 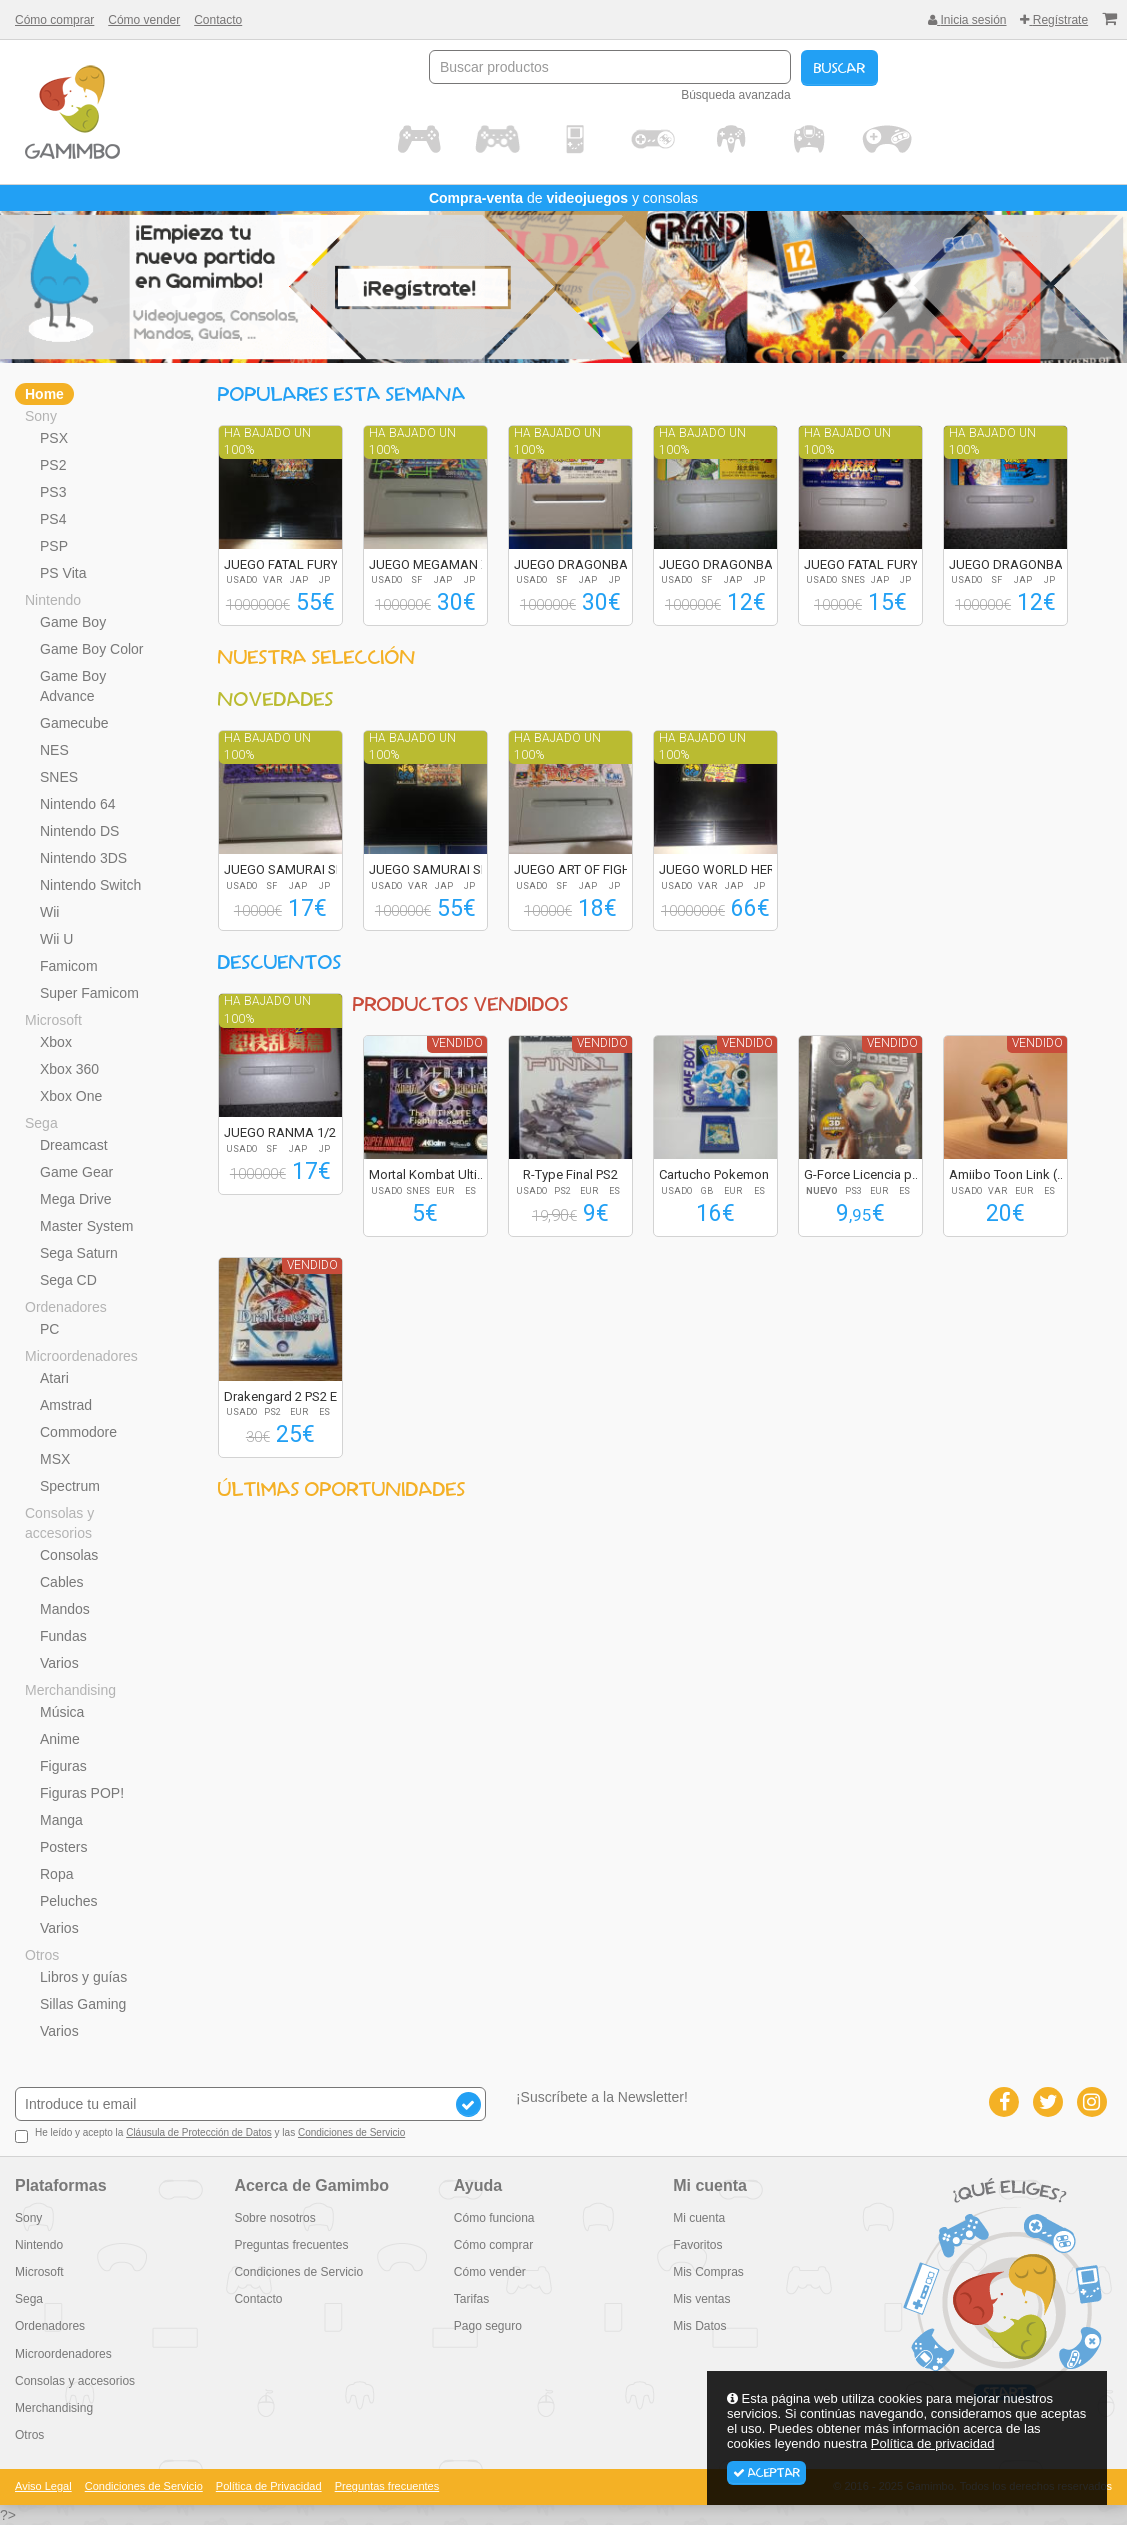 What do you see at coordinates (49, 912) in the screenshot?
I see `Wii` at bounding box center [49, 912].